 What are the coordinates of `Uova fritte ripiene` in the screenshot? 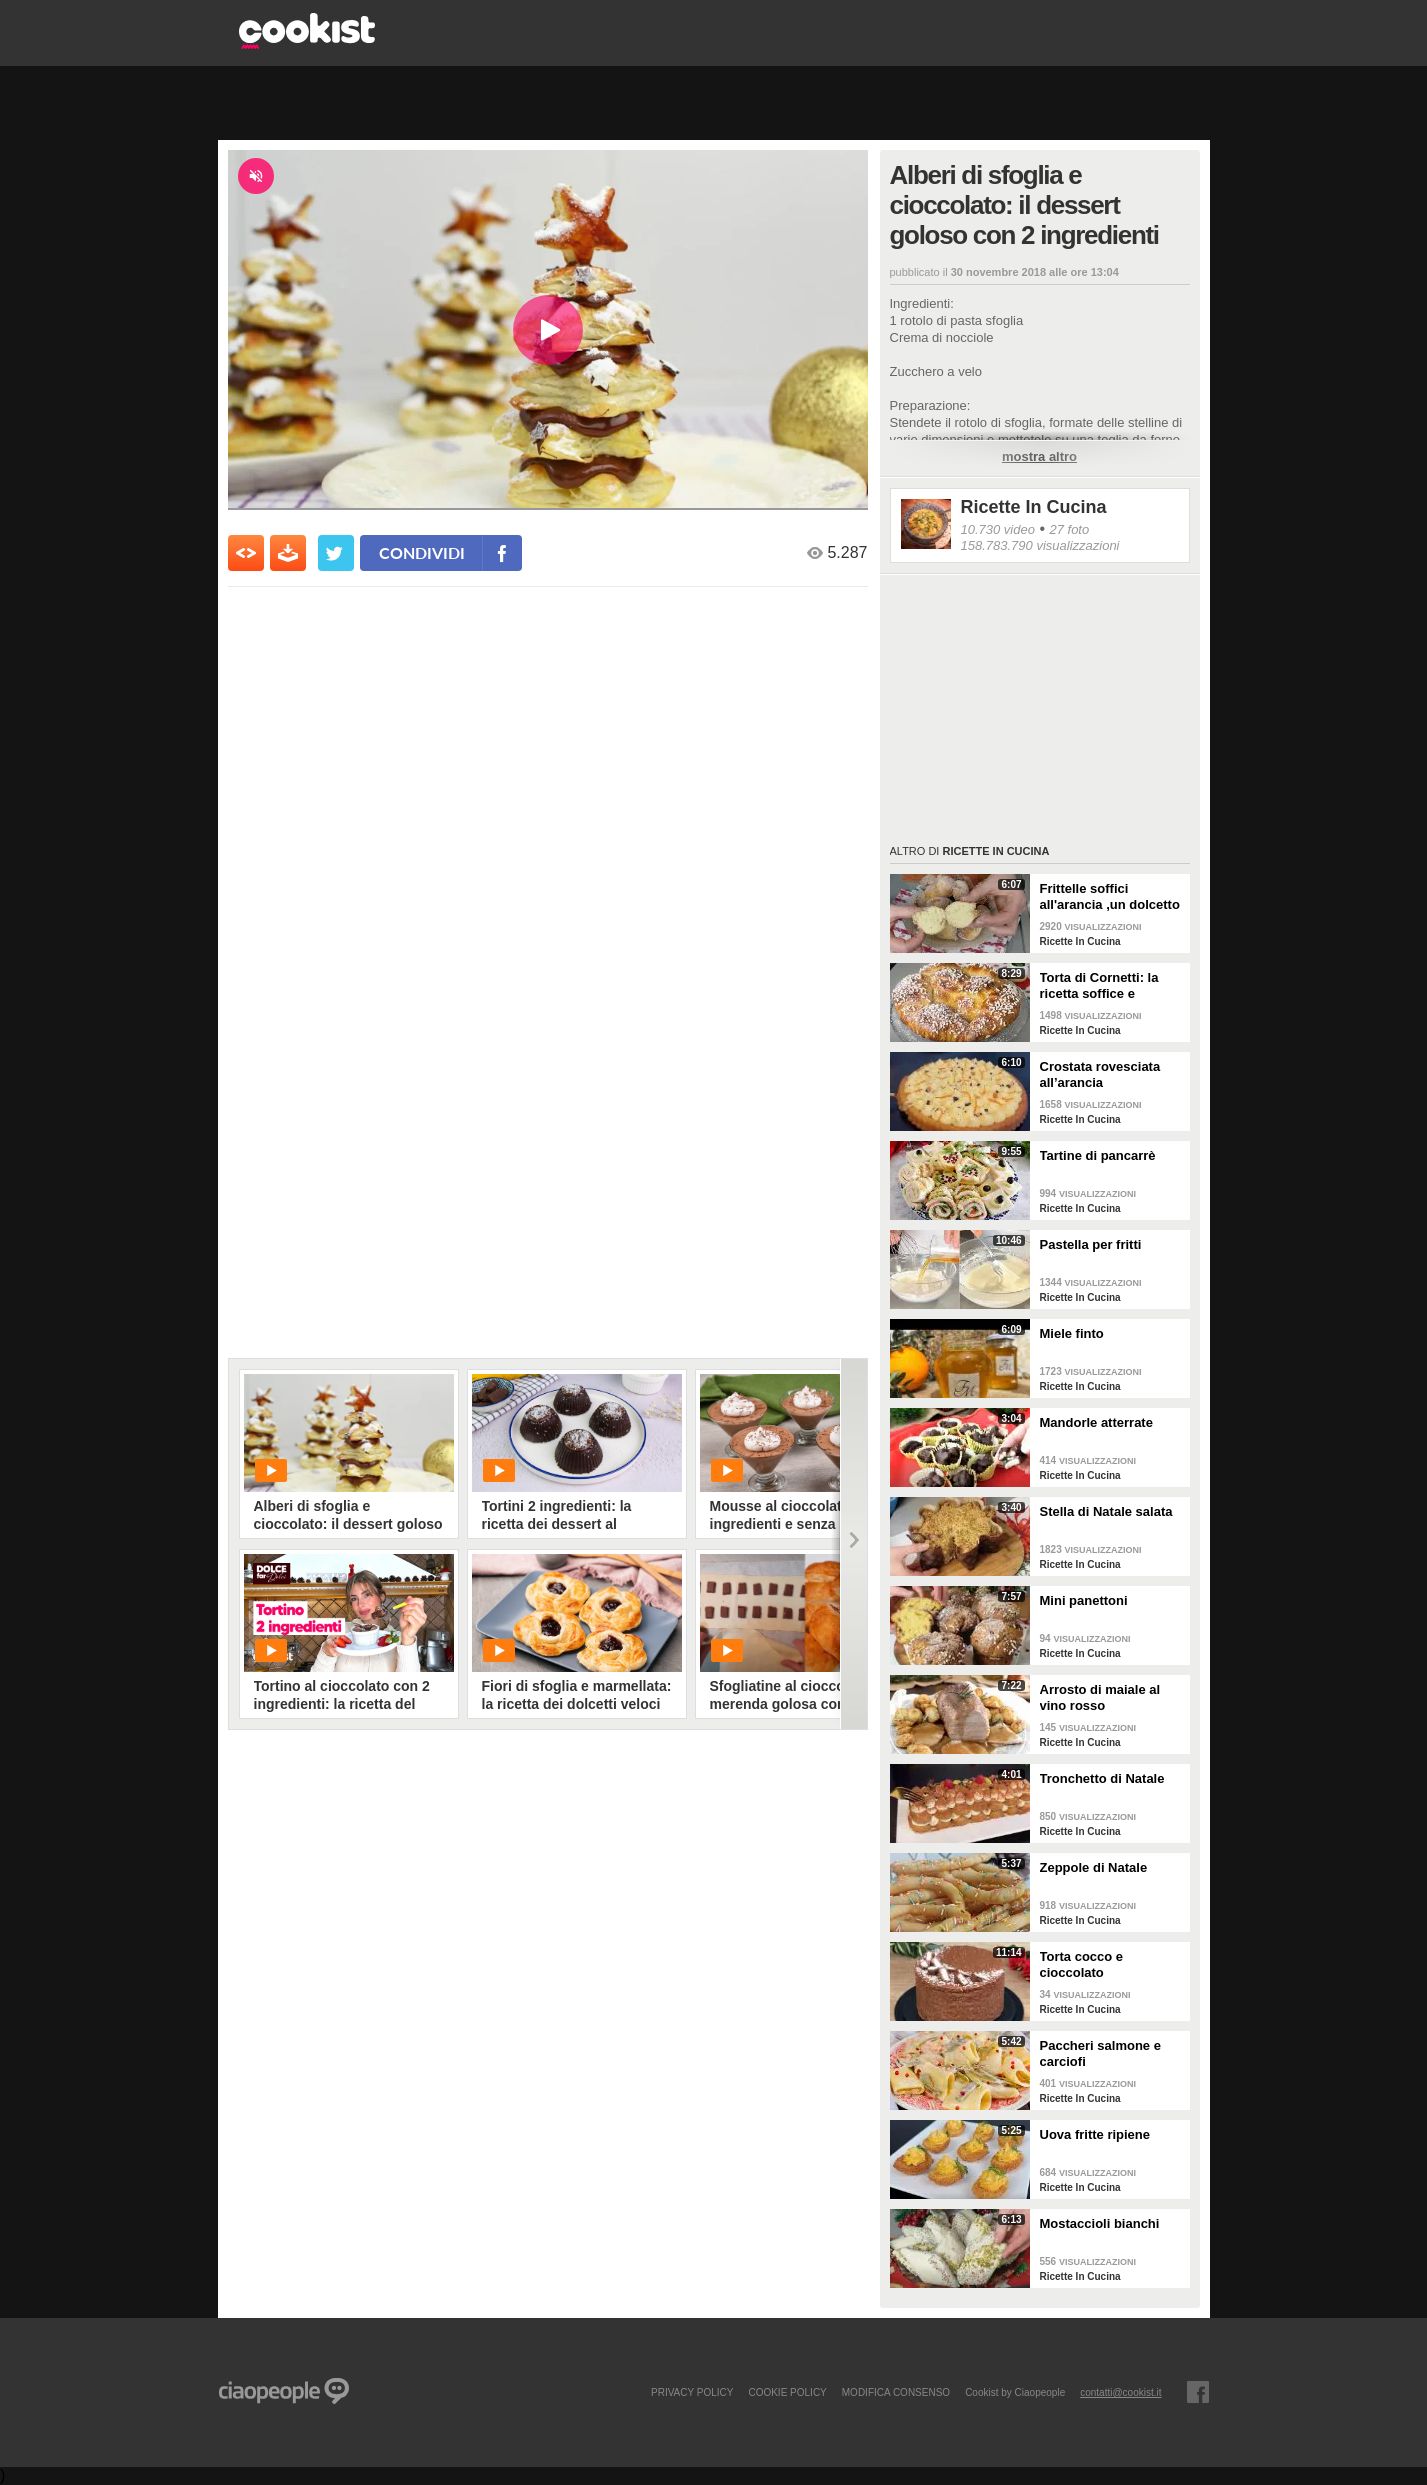 It's located at (1095, 2134).